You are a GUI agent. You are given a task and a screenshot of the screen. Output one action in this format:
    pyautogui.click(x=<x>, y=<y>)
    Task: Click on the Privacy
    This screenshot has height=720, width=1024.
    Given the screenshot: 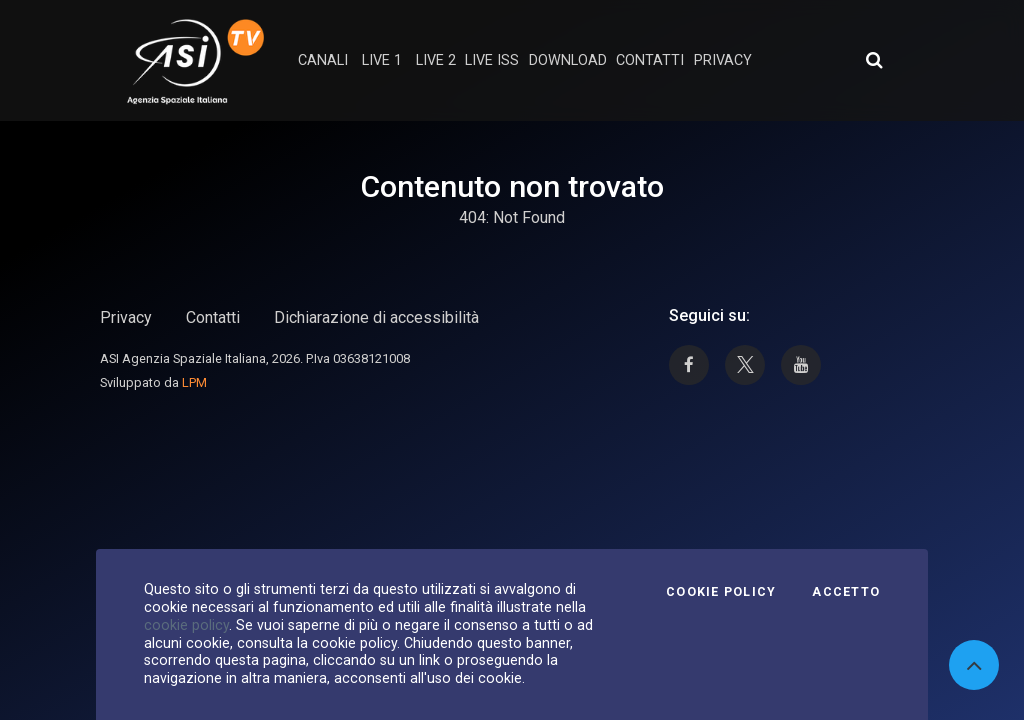 What is the action you would take?
    pyautogui.click(x=126, y=317)
    